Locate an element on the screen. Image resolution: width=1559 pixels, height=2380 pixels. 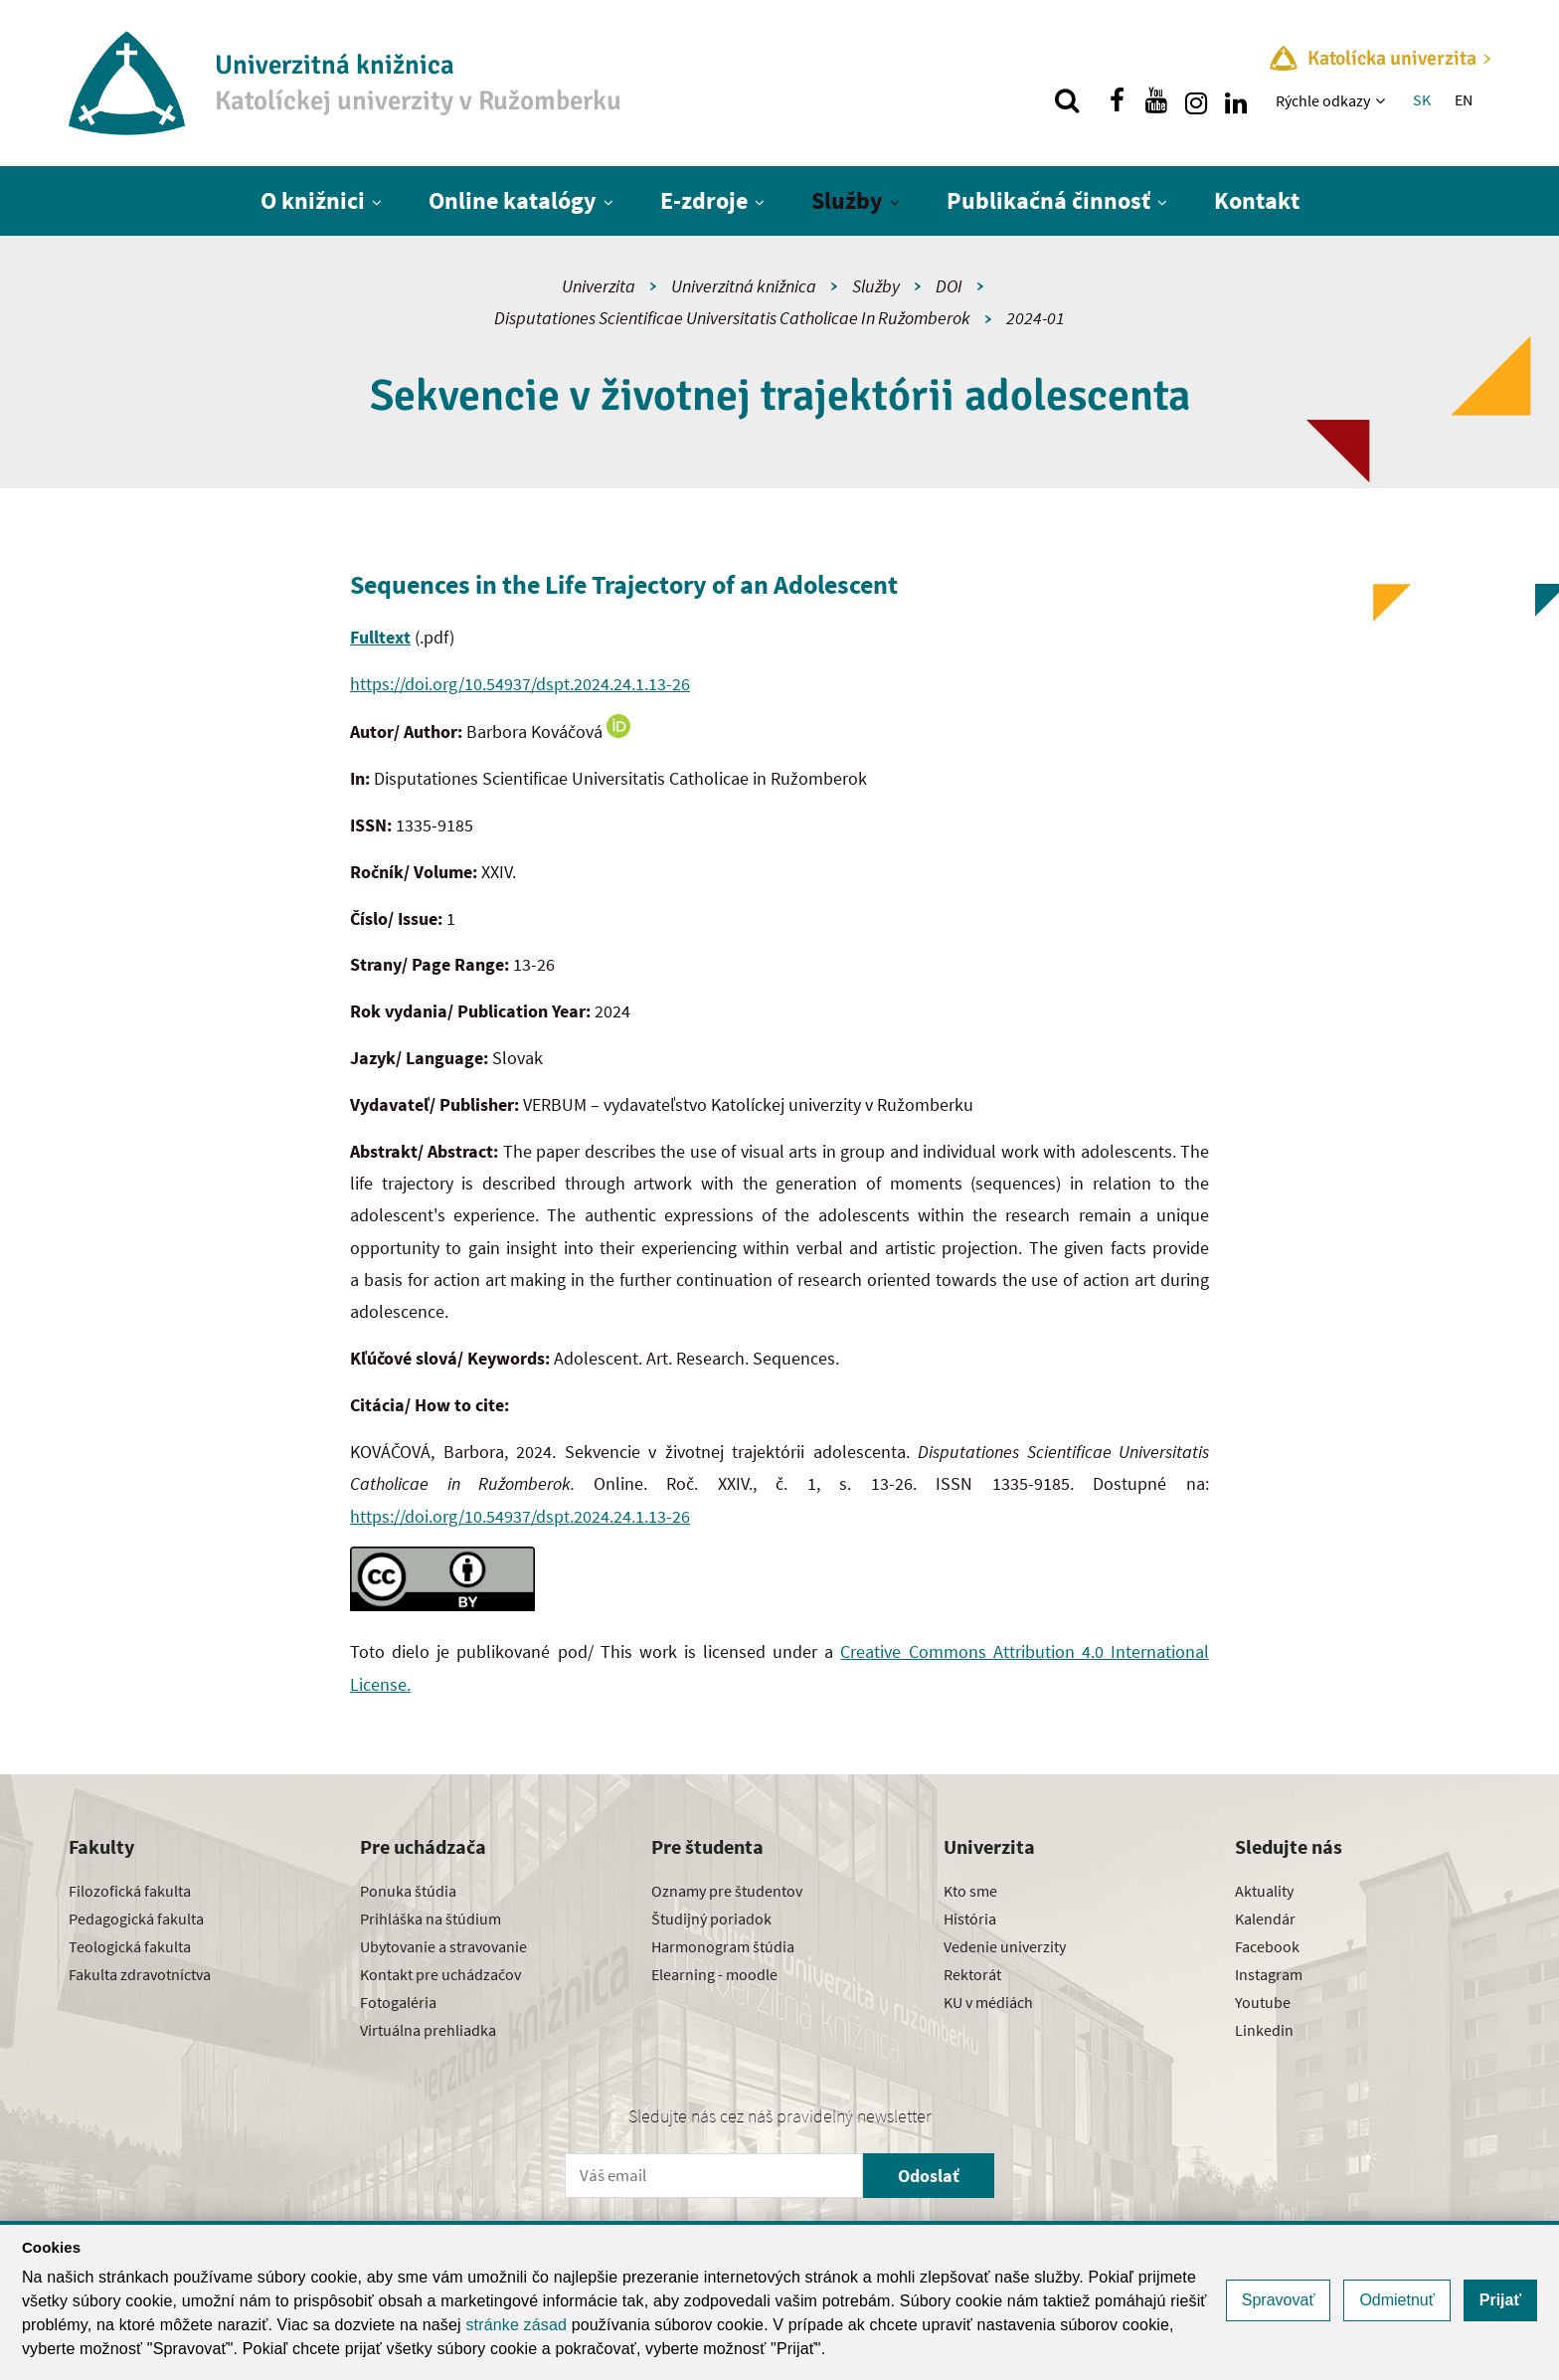
E-zdroje is located at coordinates (704, 200).